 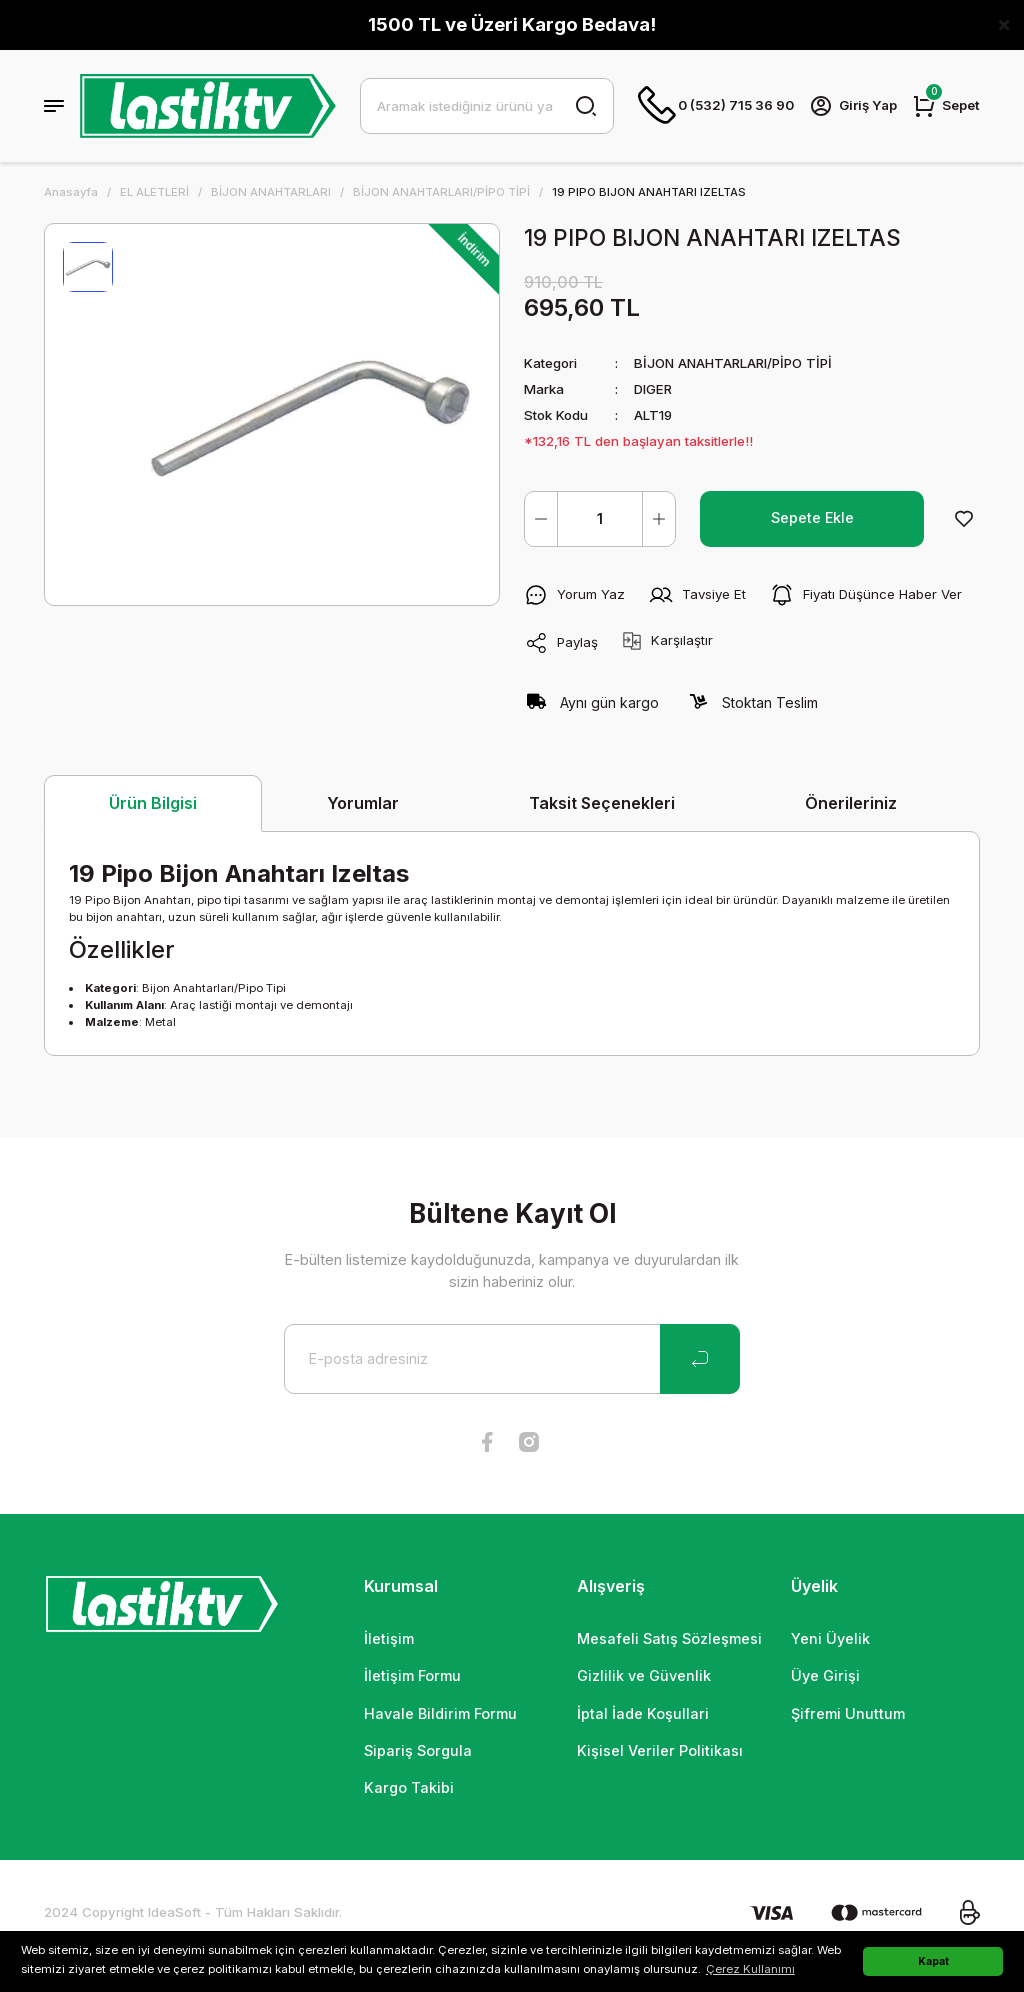 What do you see at coordinates (964, 519) in the screenshot?
I see `[Add To Favorites]` at bounding box center [964, 519].